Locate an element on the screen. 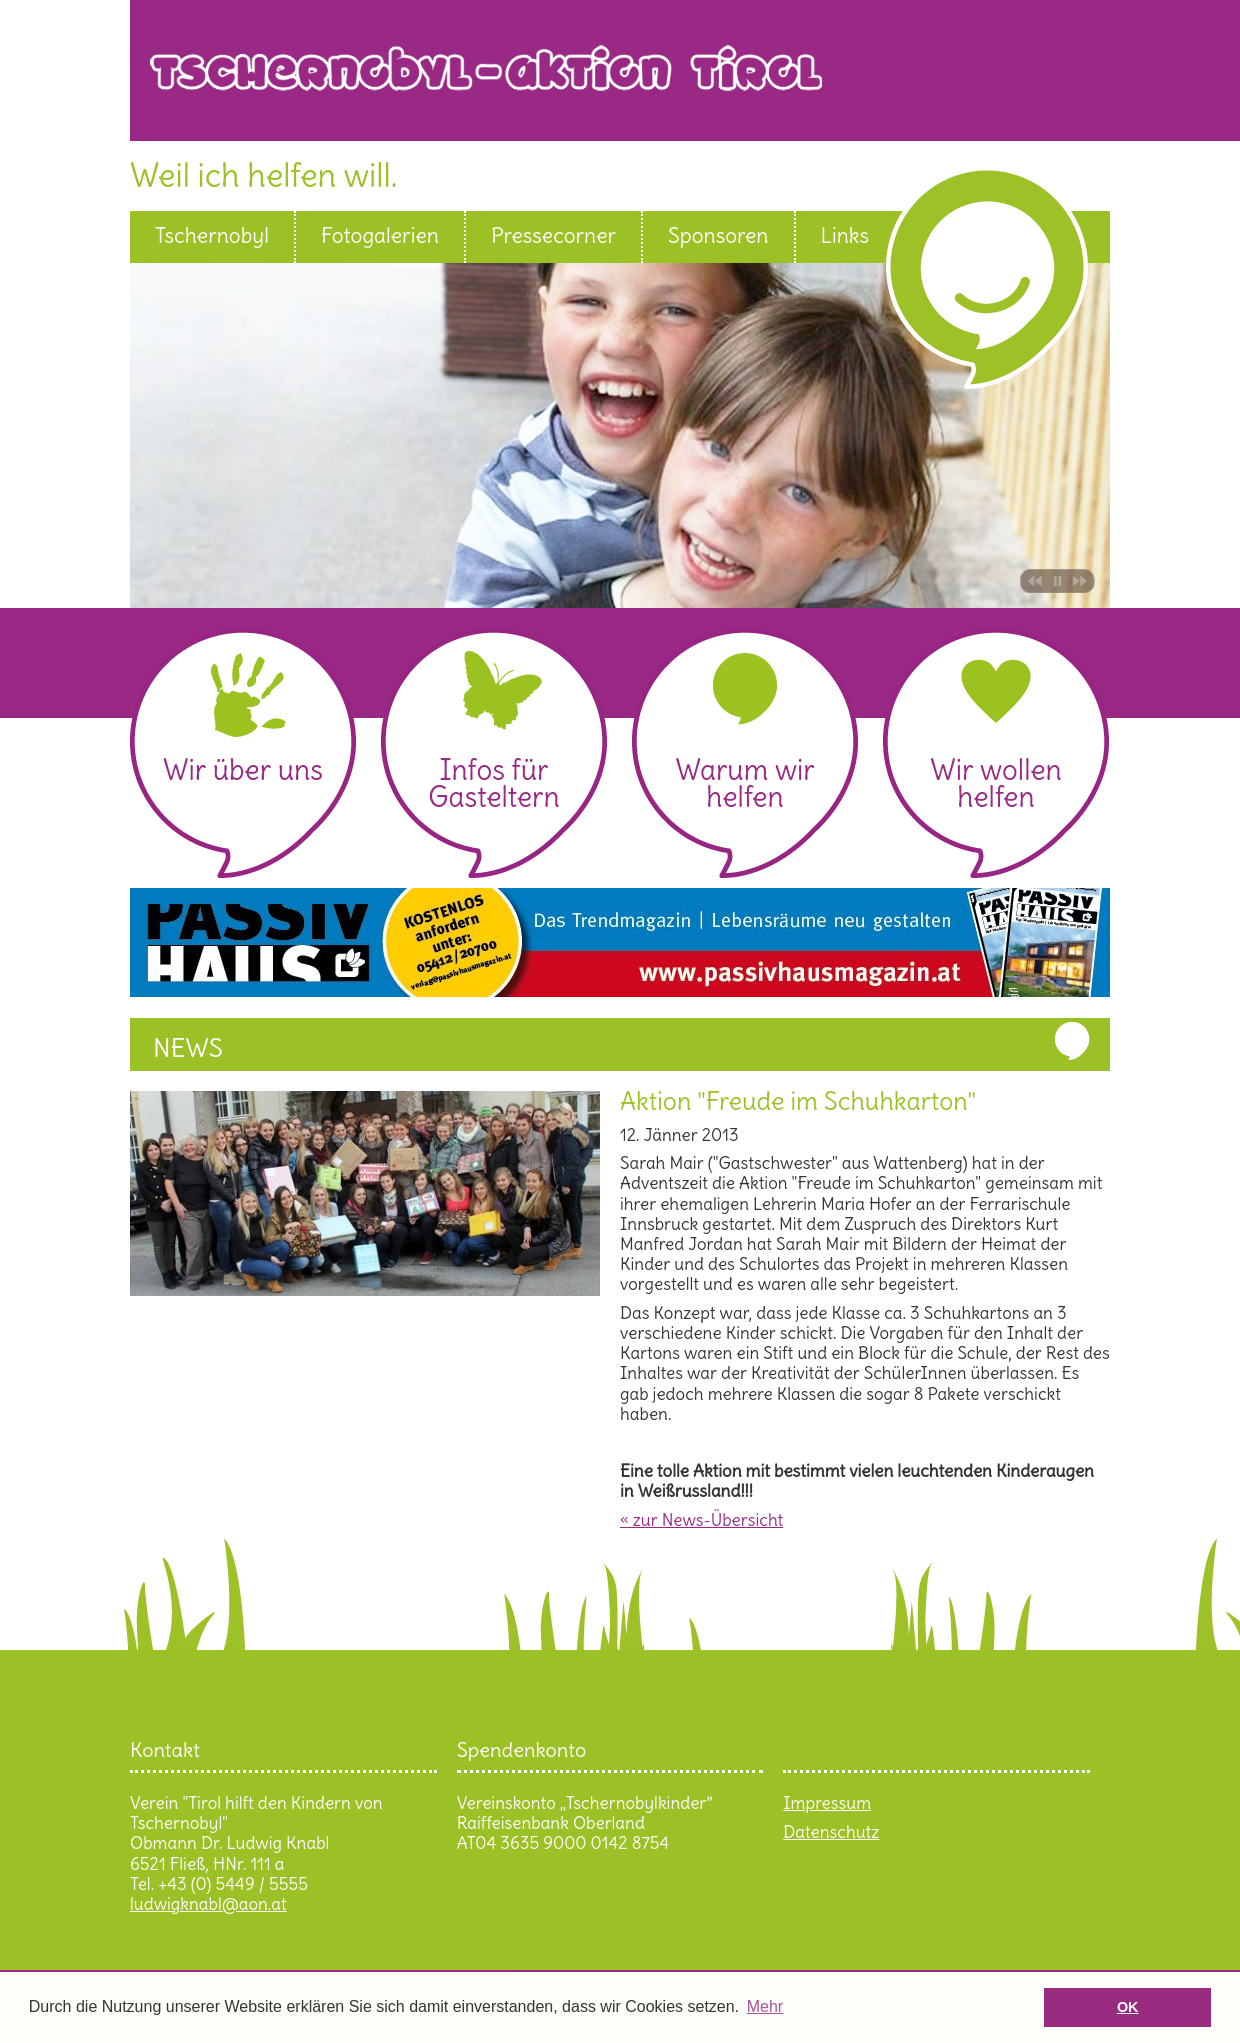  « zur News-Übersicht is located at coordinates (701, 1520).